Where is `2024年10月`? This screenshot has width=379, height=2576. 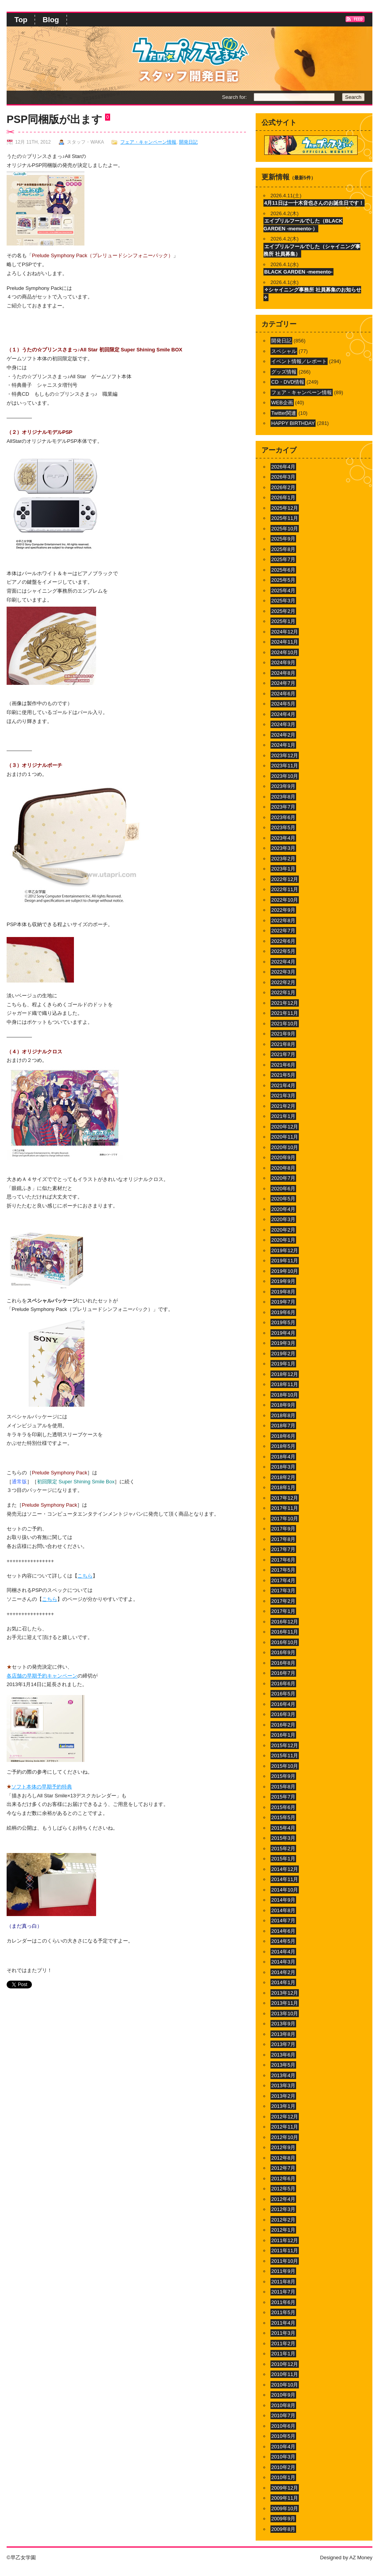
2024年10月 is located at coordinates (284, 652).